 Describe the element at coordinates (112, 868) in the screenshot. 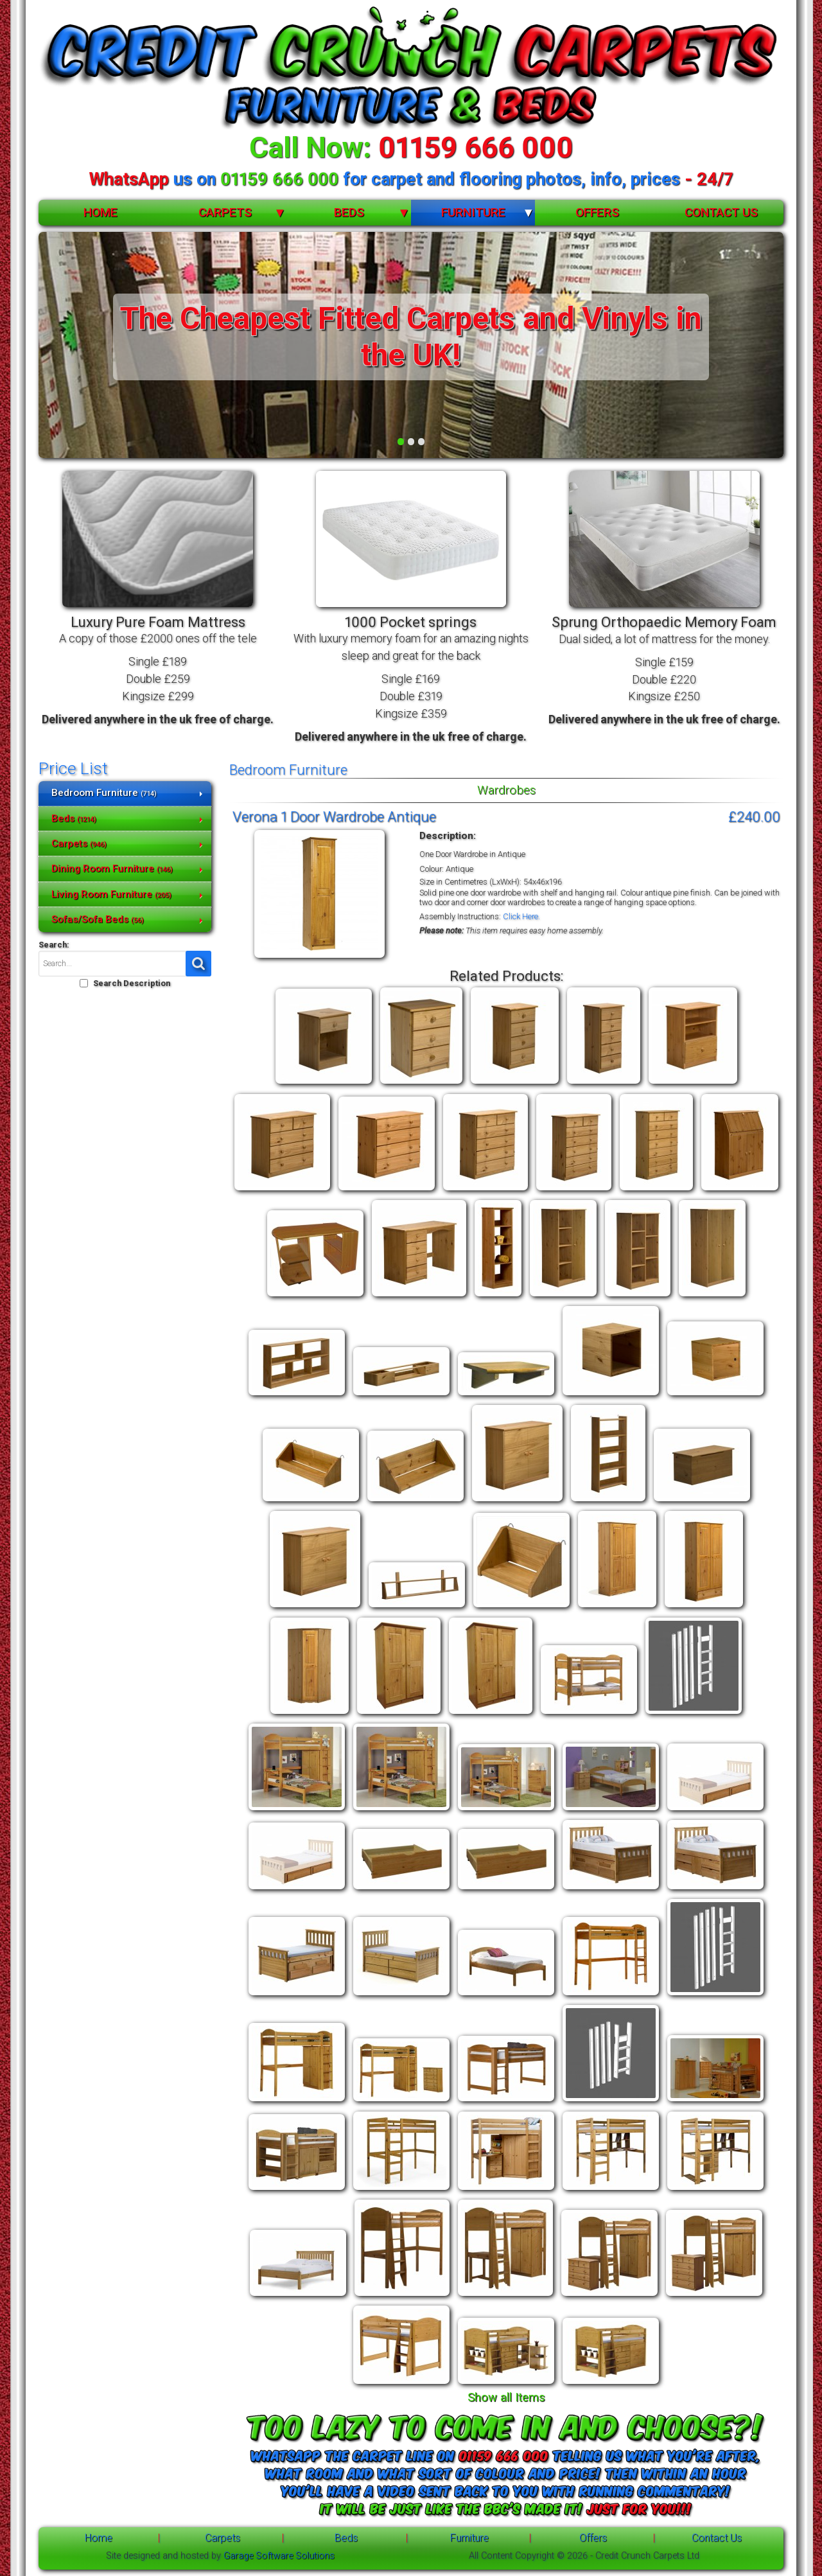

I see `Dining Room Furniture` at that location.